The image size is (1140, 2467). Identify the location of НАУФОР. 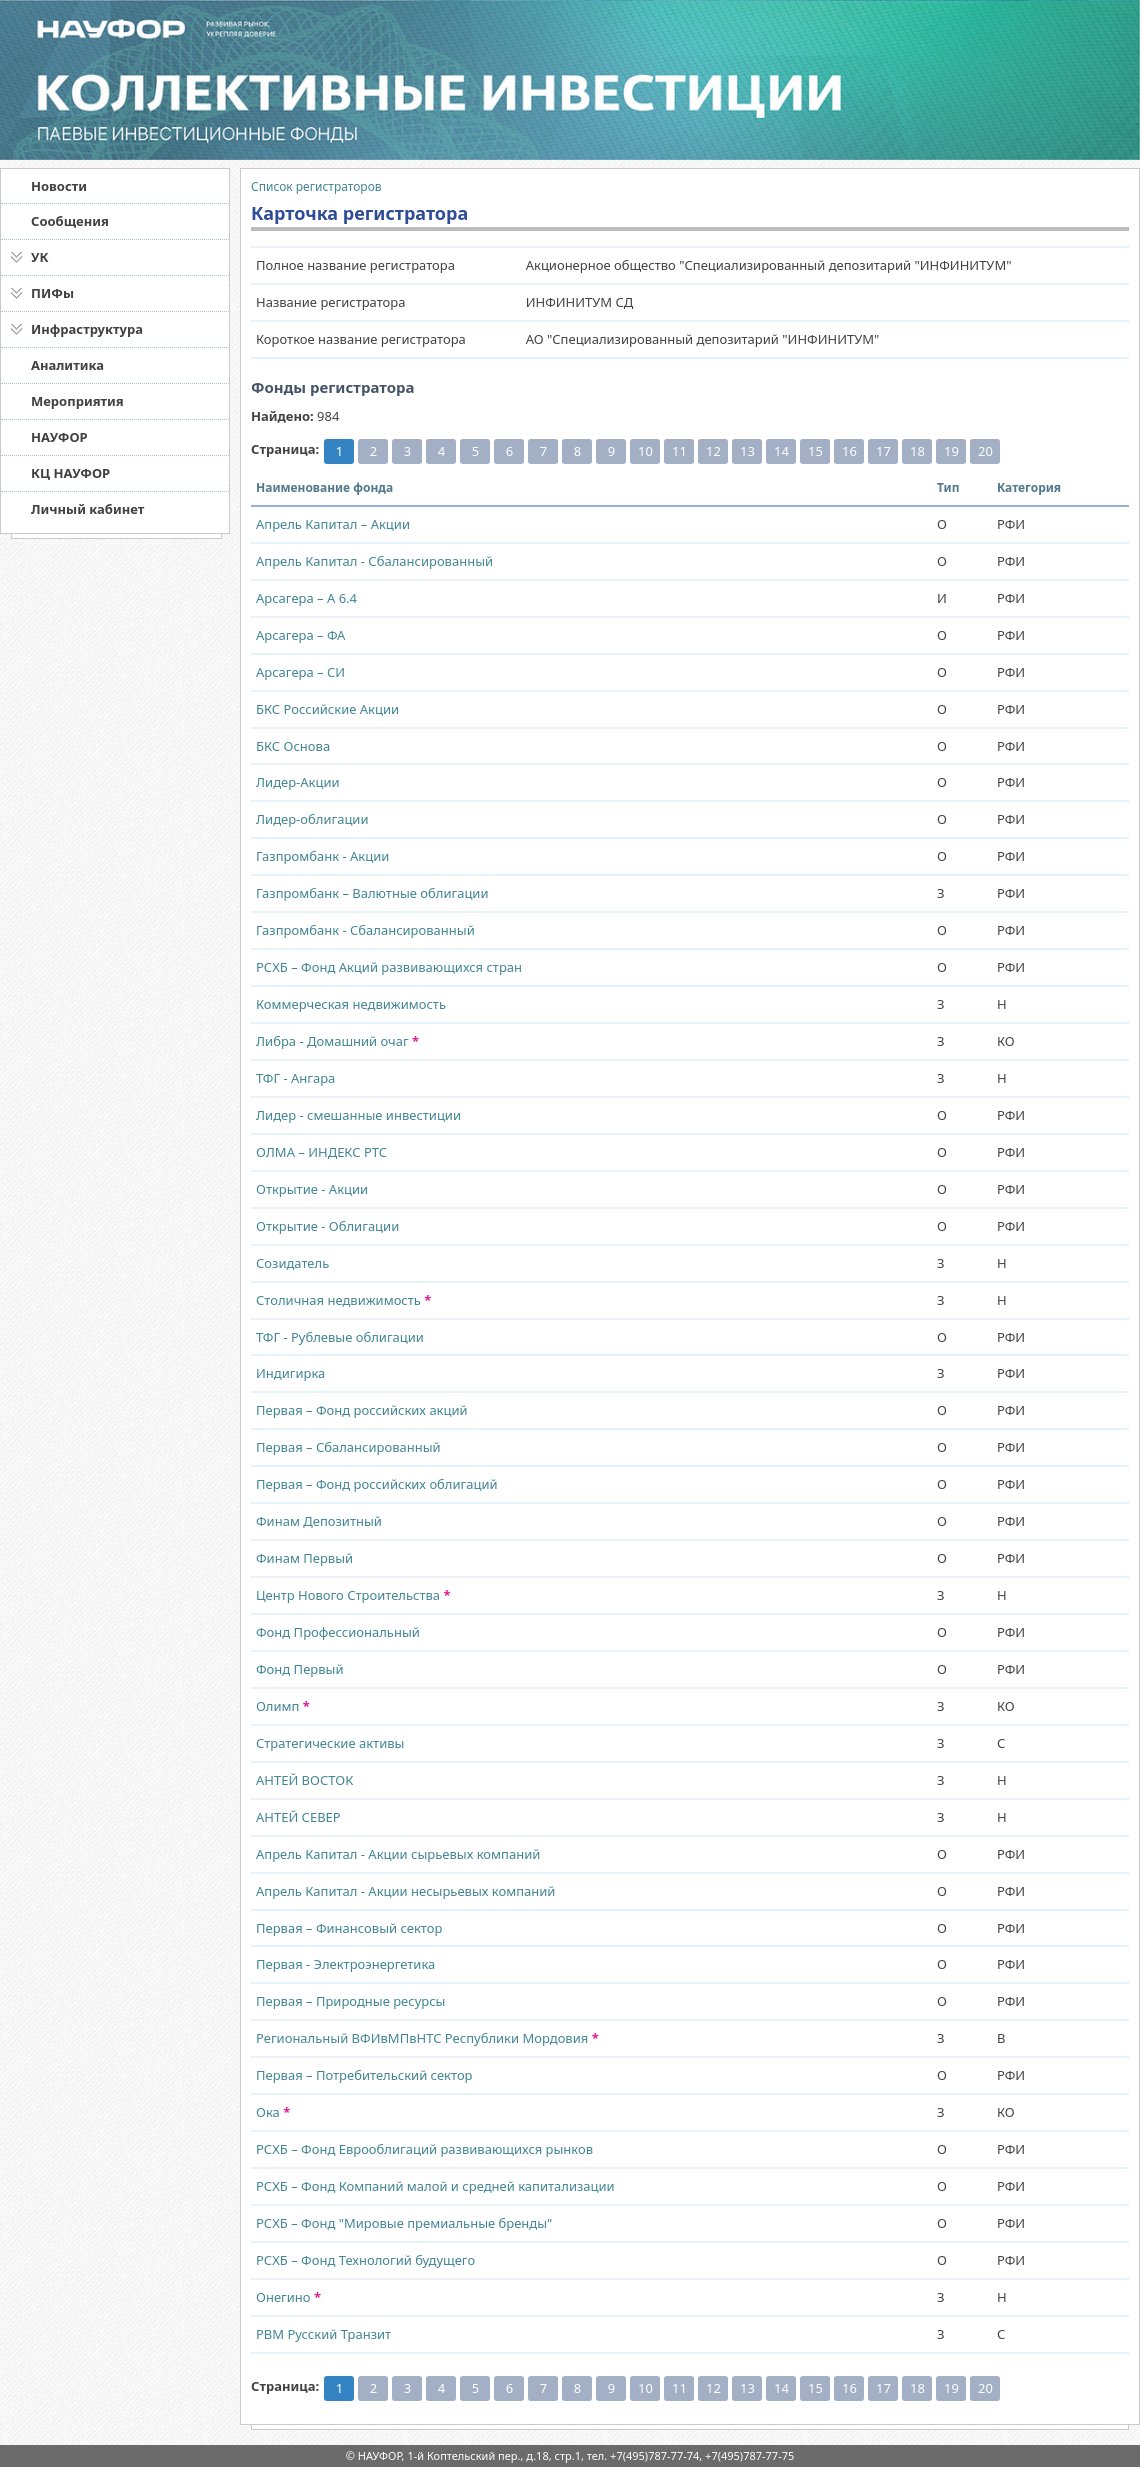
(59, 437).